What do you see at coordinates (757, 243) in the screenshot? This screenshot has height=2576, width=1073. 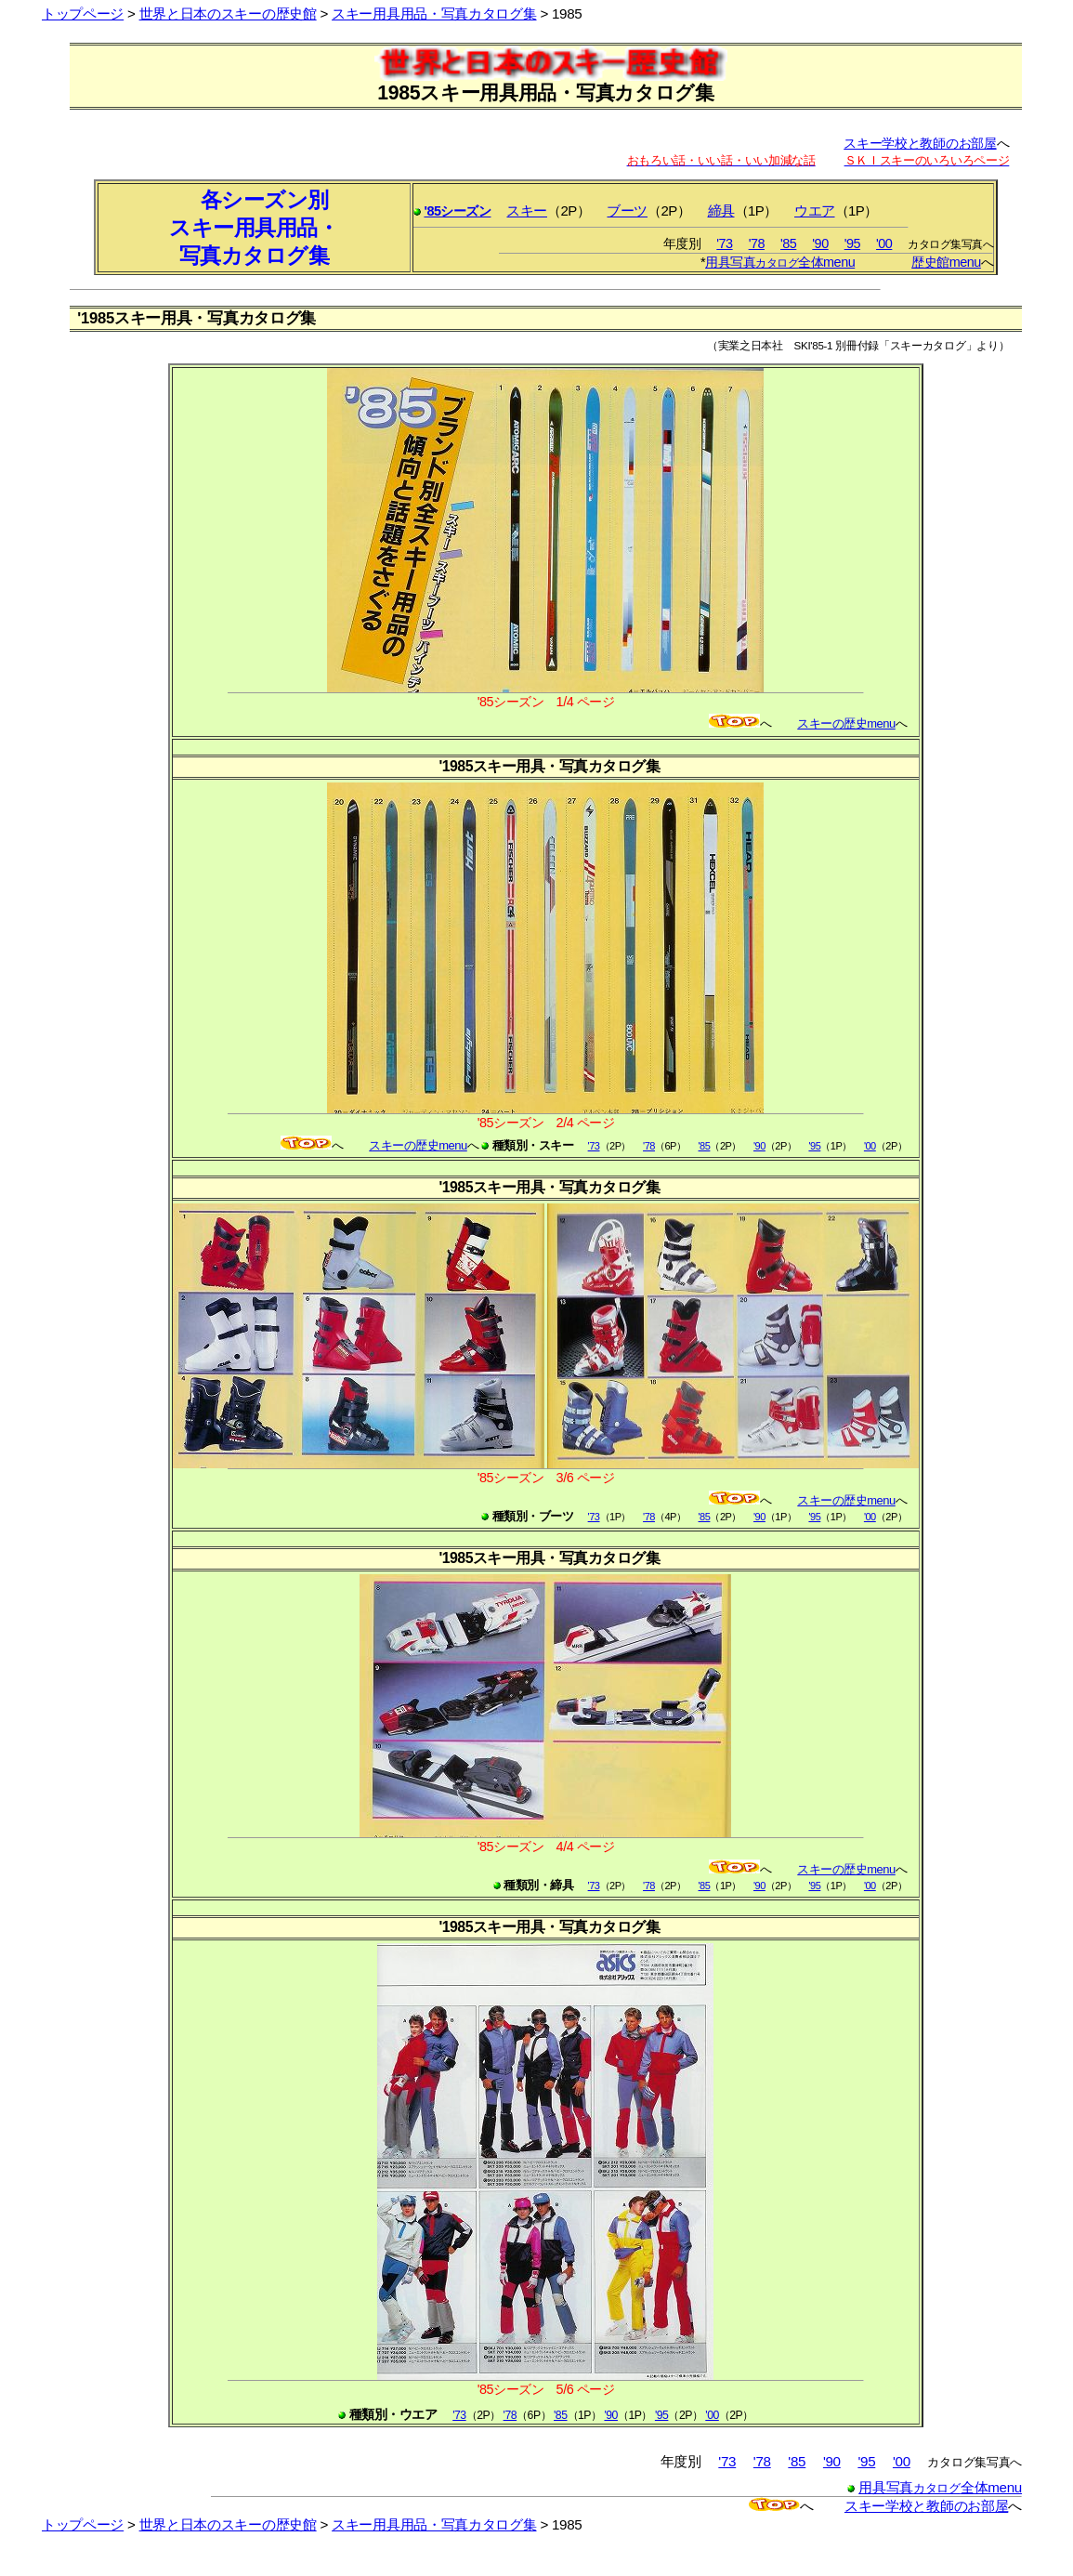 I see `'78` at bounding box center [757, 243].